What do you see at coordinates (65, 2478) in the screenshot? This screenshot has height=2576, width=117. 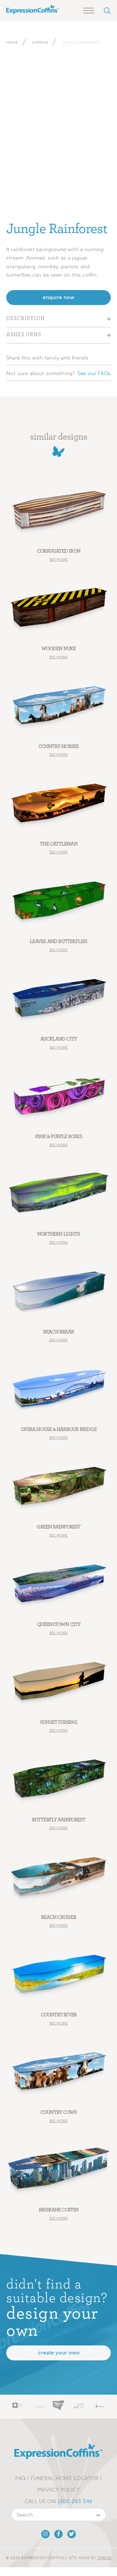 I see `Funeral Home Locator` at bounding box center [65, 2478].